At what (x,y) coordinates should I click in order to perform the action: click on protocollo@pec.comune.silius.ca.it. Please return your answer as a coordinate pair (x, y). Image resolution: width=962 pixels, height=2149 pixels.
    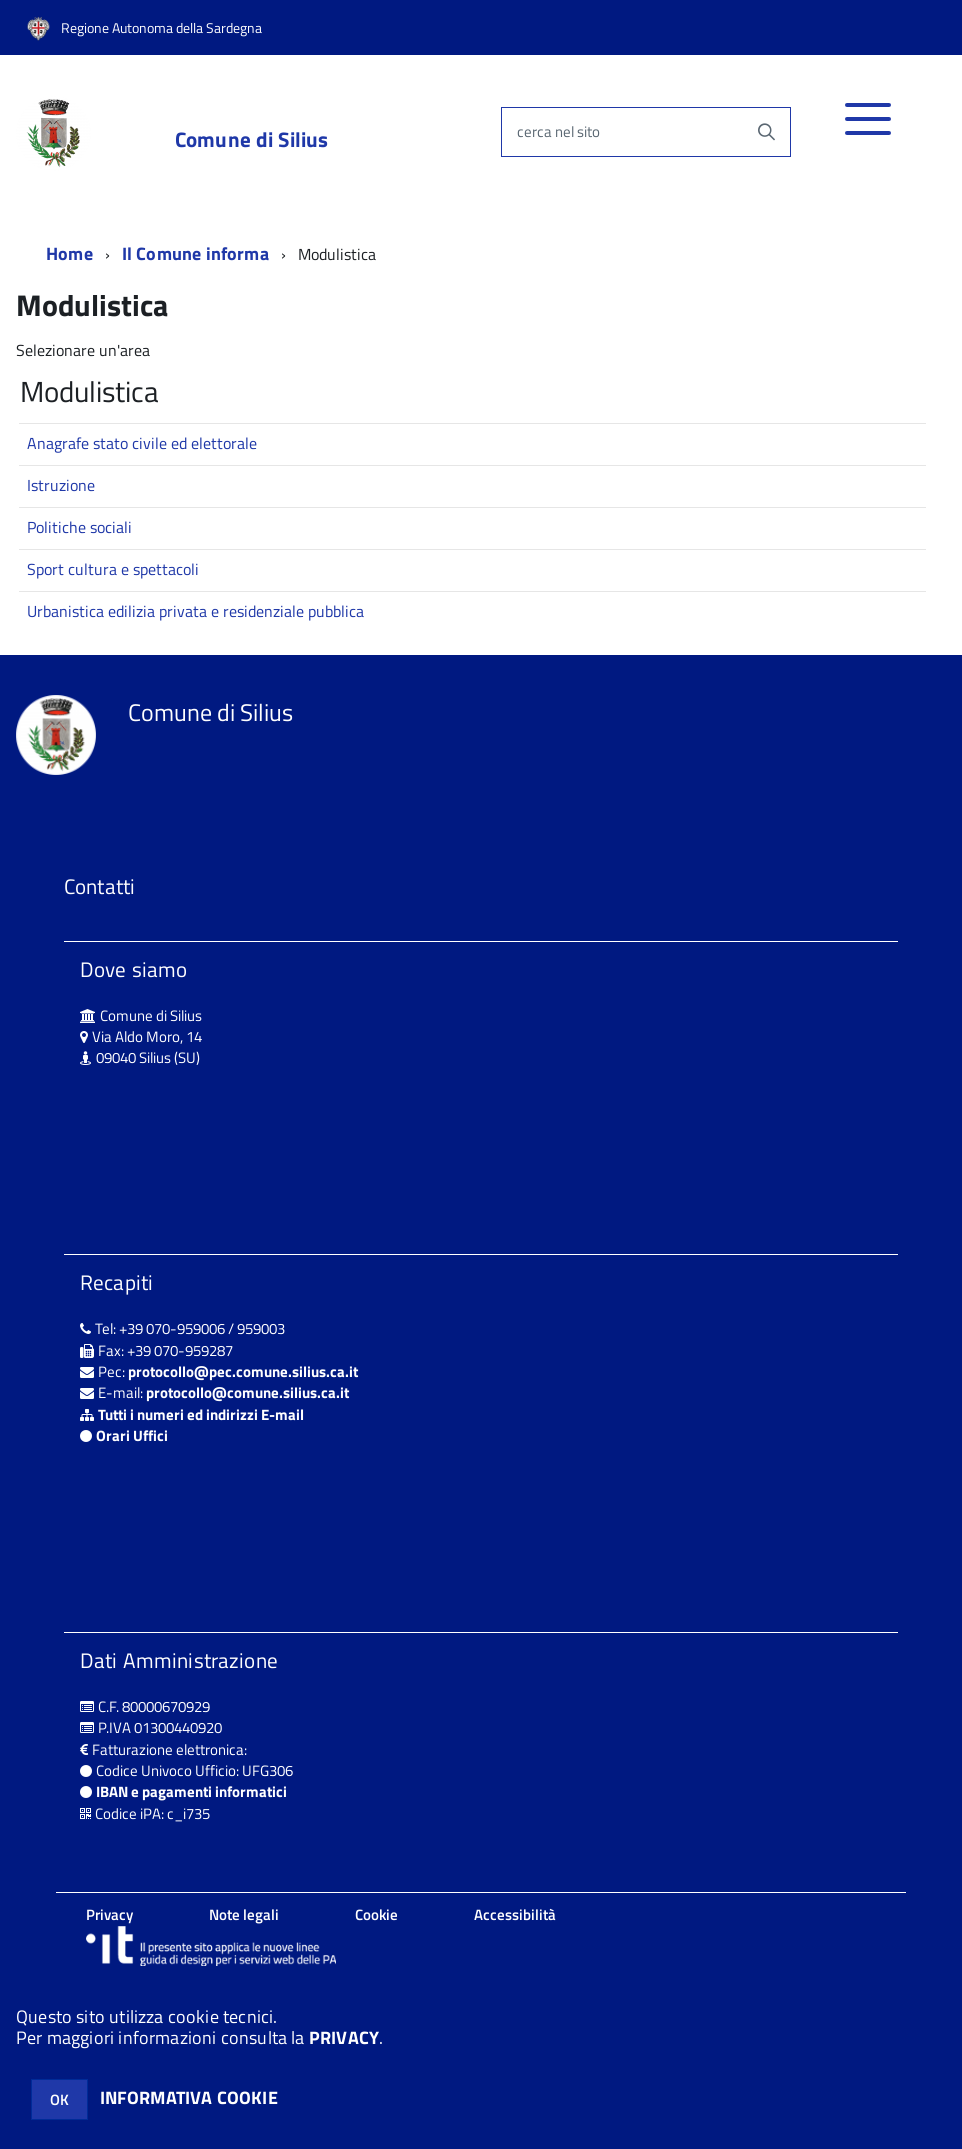
    Looking at the image, I should click on (243, 1371).